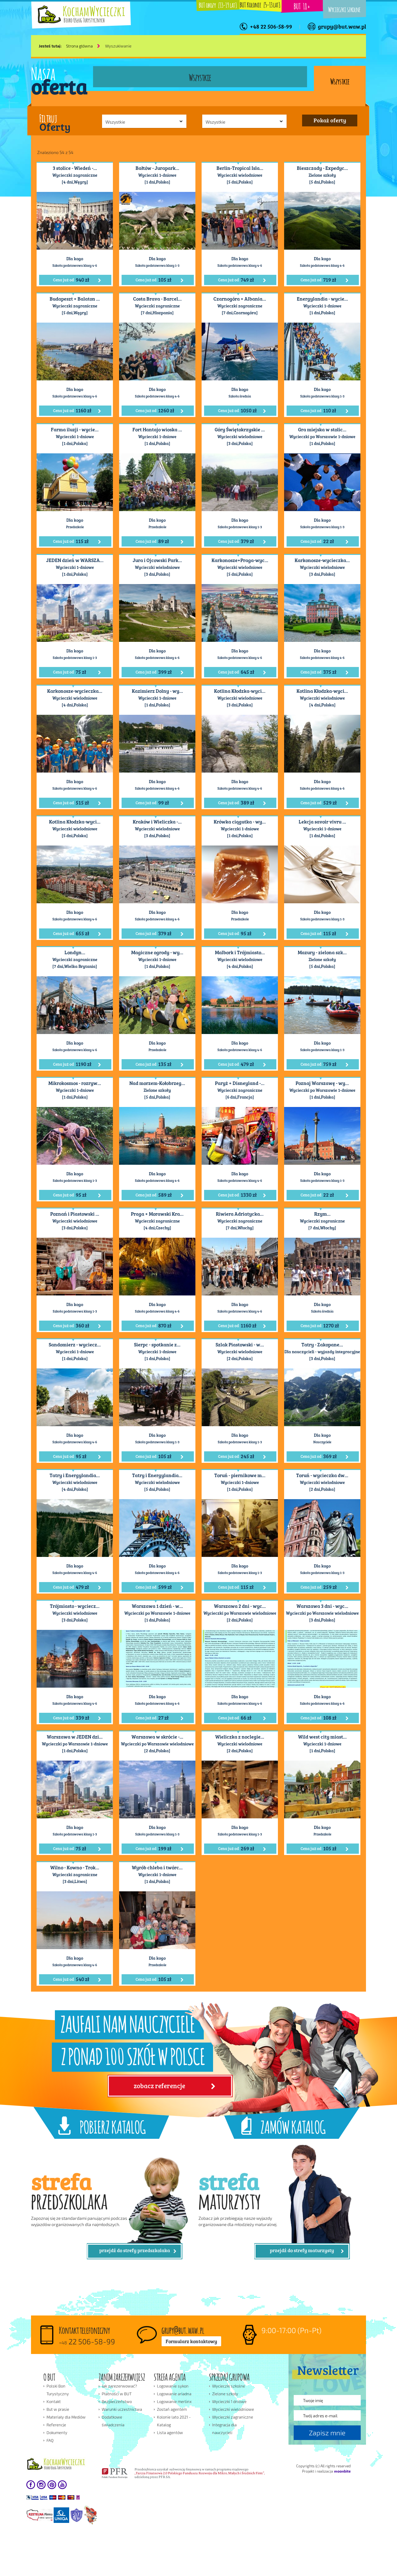  I want to click on Bezpieczeństwo, so click(117, 2401).